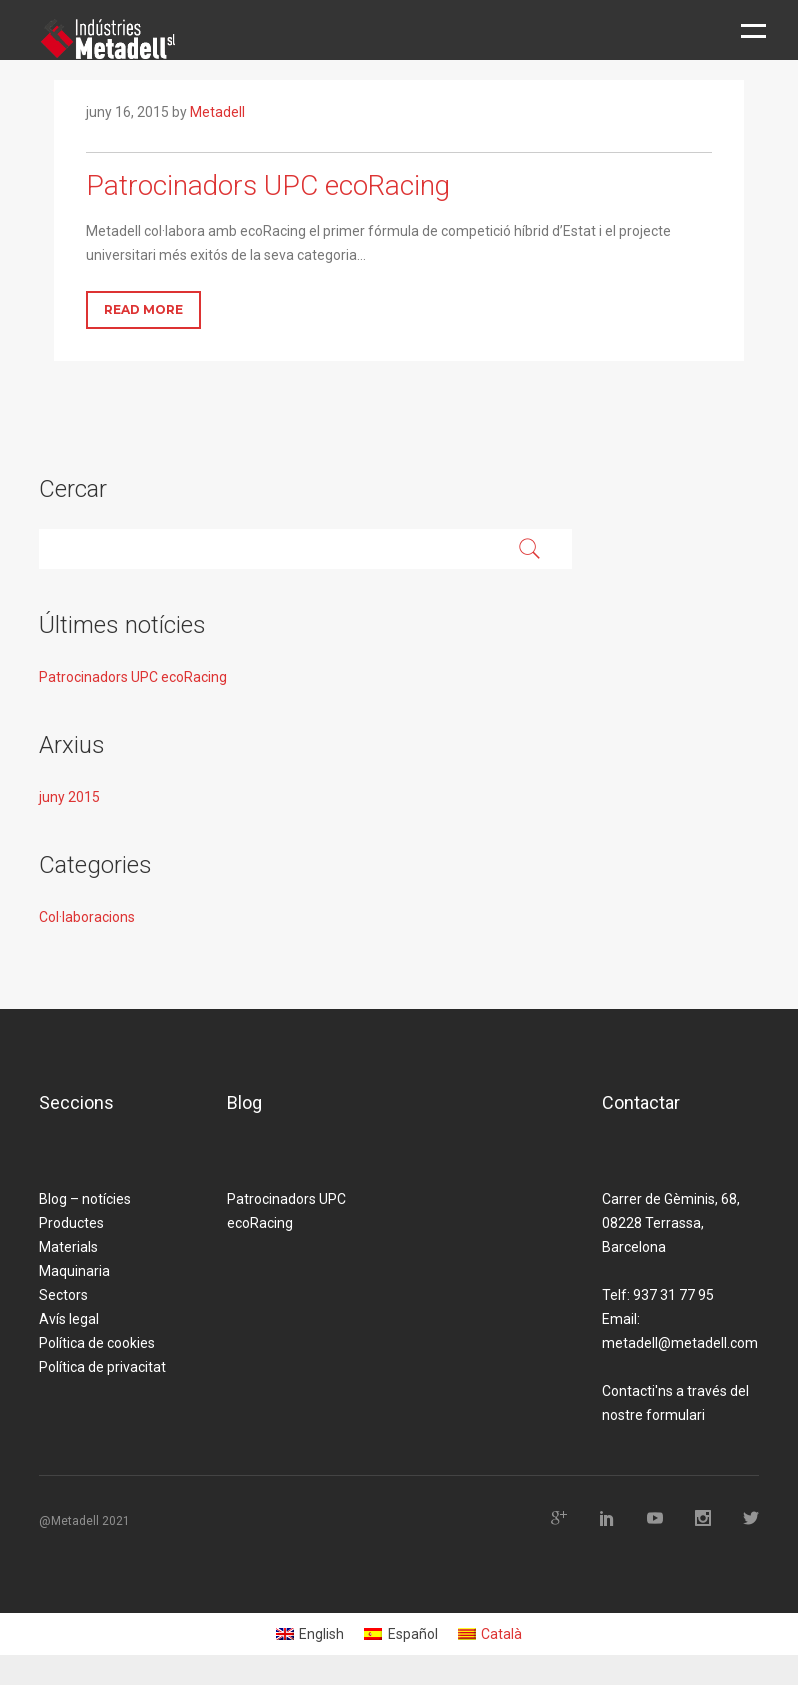  What do you see at coordinates (217, 112) in the screenshot?
I see `Metadell` at bounding box center [217, 112].